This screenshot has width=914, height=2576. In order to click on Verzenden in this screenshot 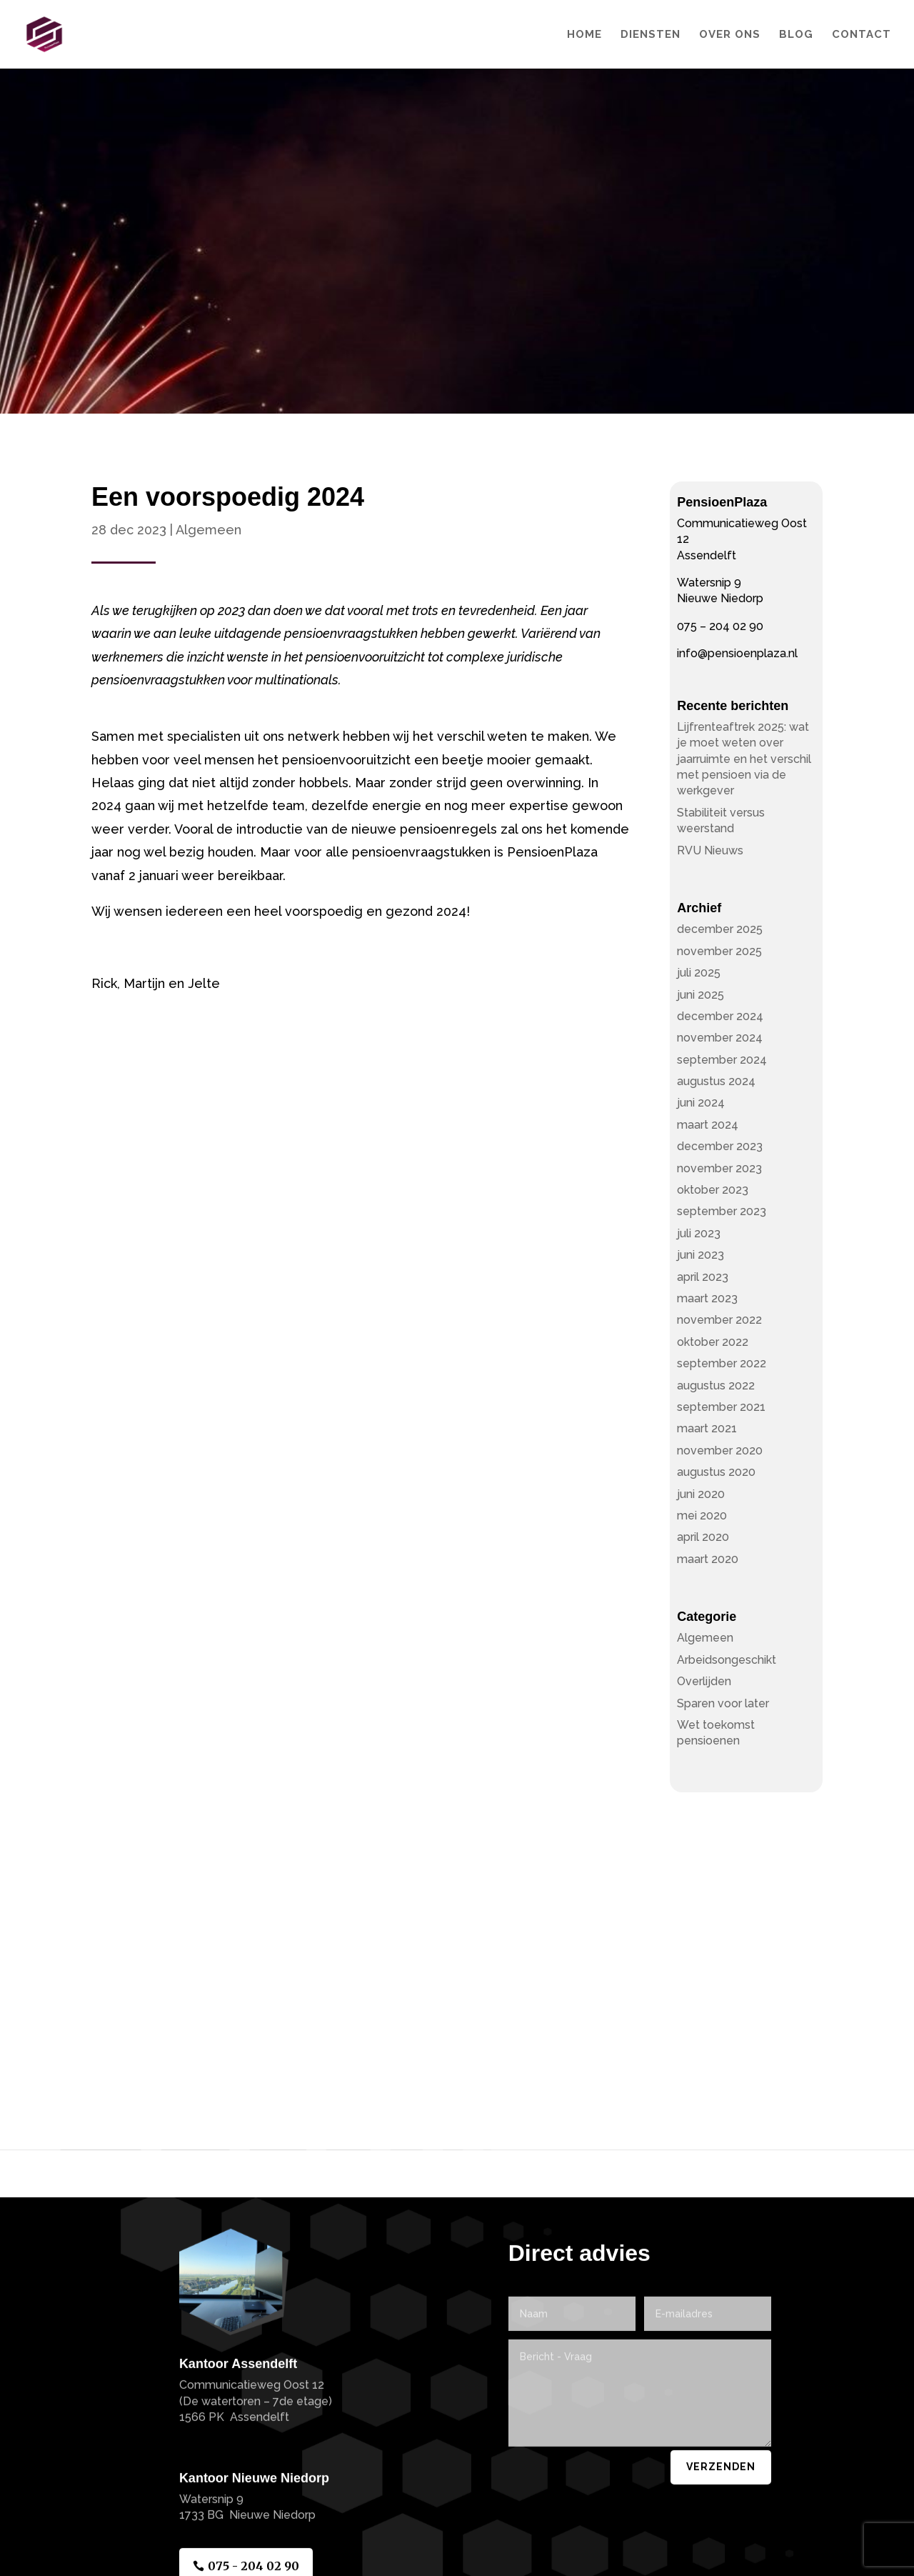, I will do `click(720, 2545)`.